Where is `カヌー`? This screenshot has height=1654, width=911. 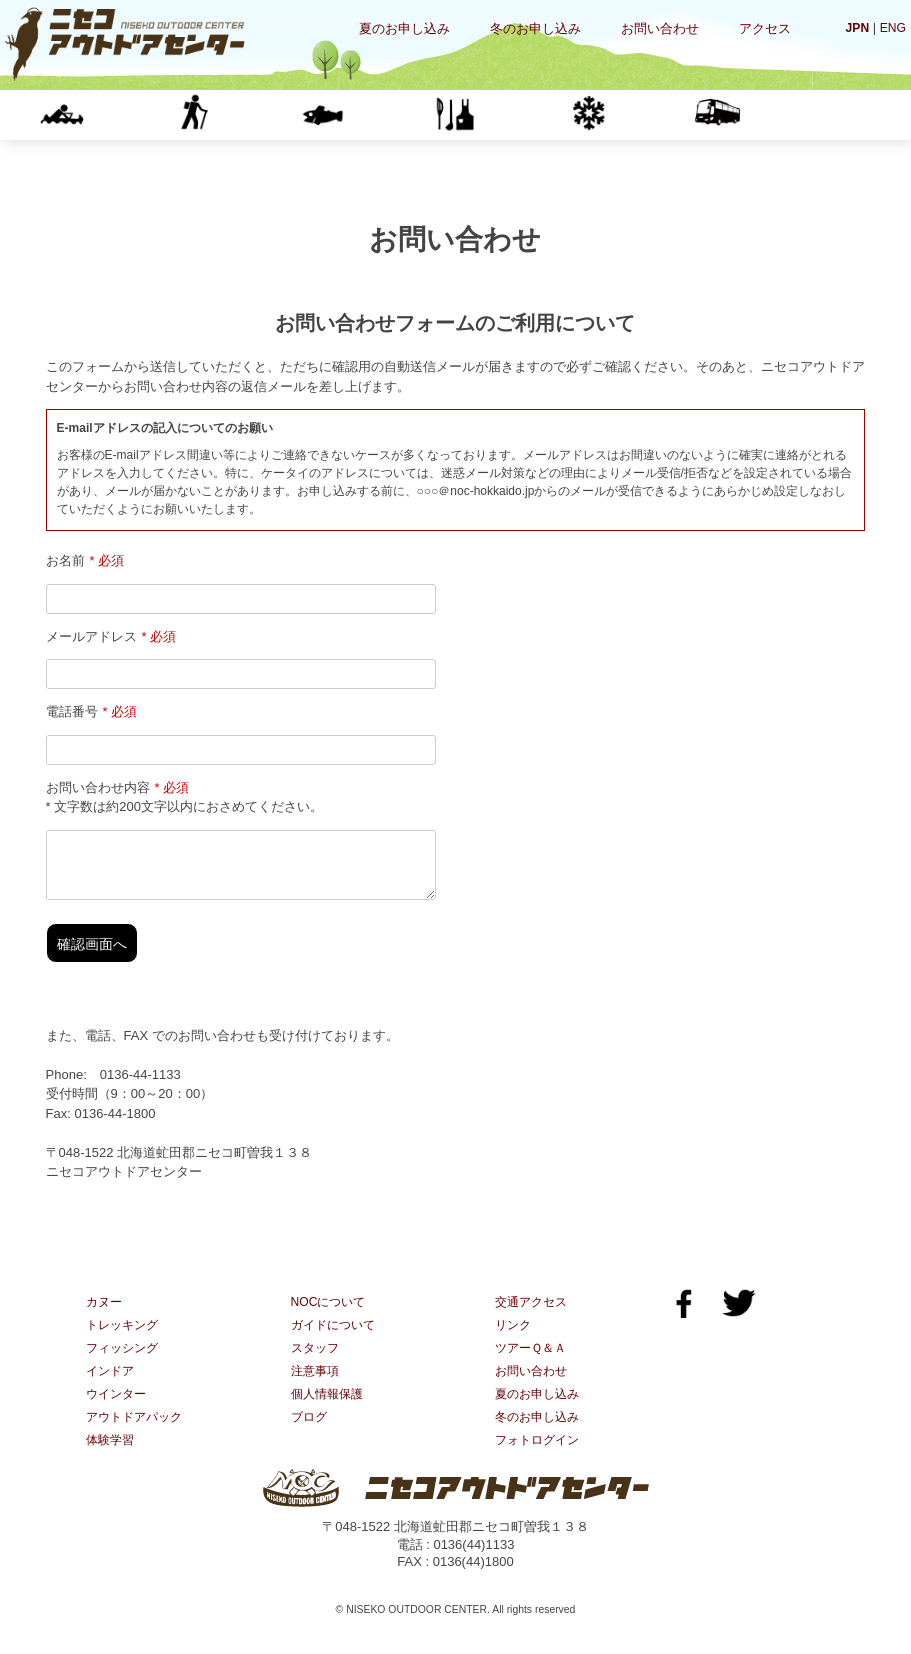 カヌー is located at coordinates (111, 114).